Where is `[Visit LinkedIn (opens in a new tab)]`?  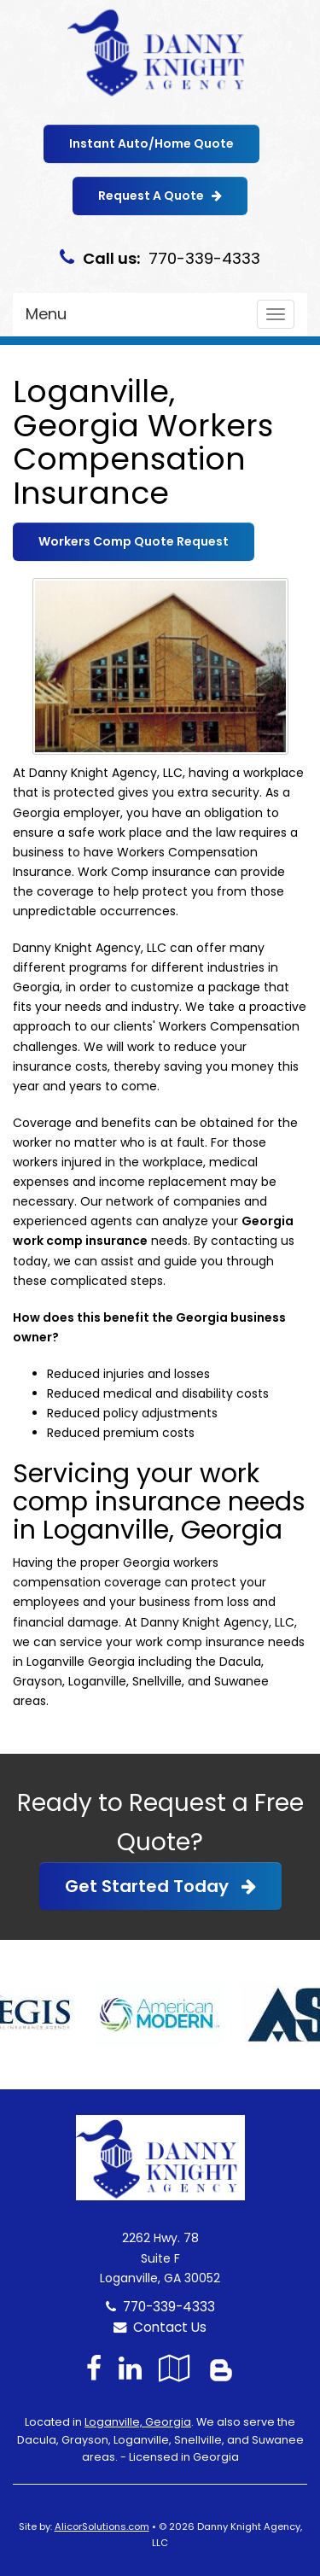 [Visit LinkedIn (opens in a new tab)] is located at coordinates (130, 2368).